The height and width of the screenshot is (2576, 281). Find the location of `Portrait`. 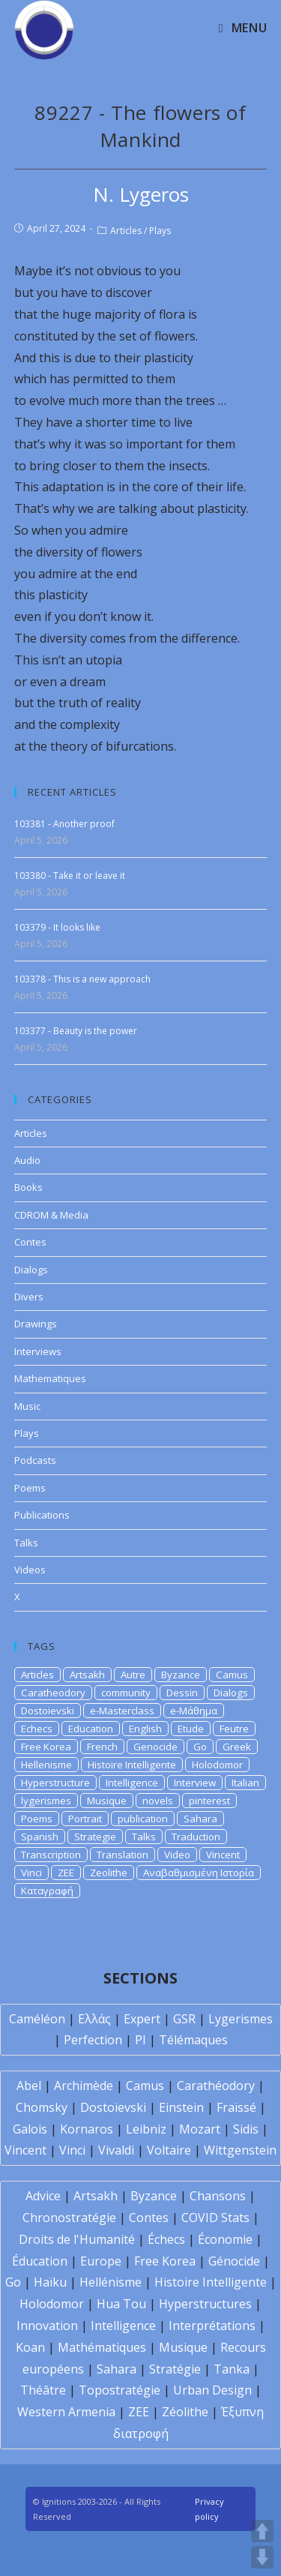

Portrait is located at coordinates (85, 1818).